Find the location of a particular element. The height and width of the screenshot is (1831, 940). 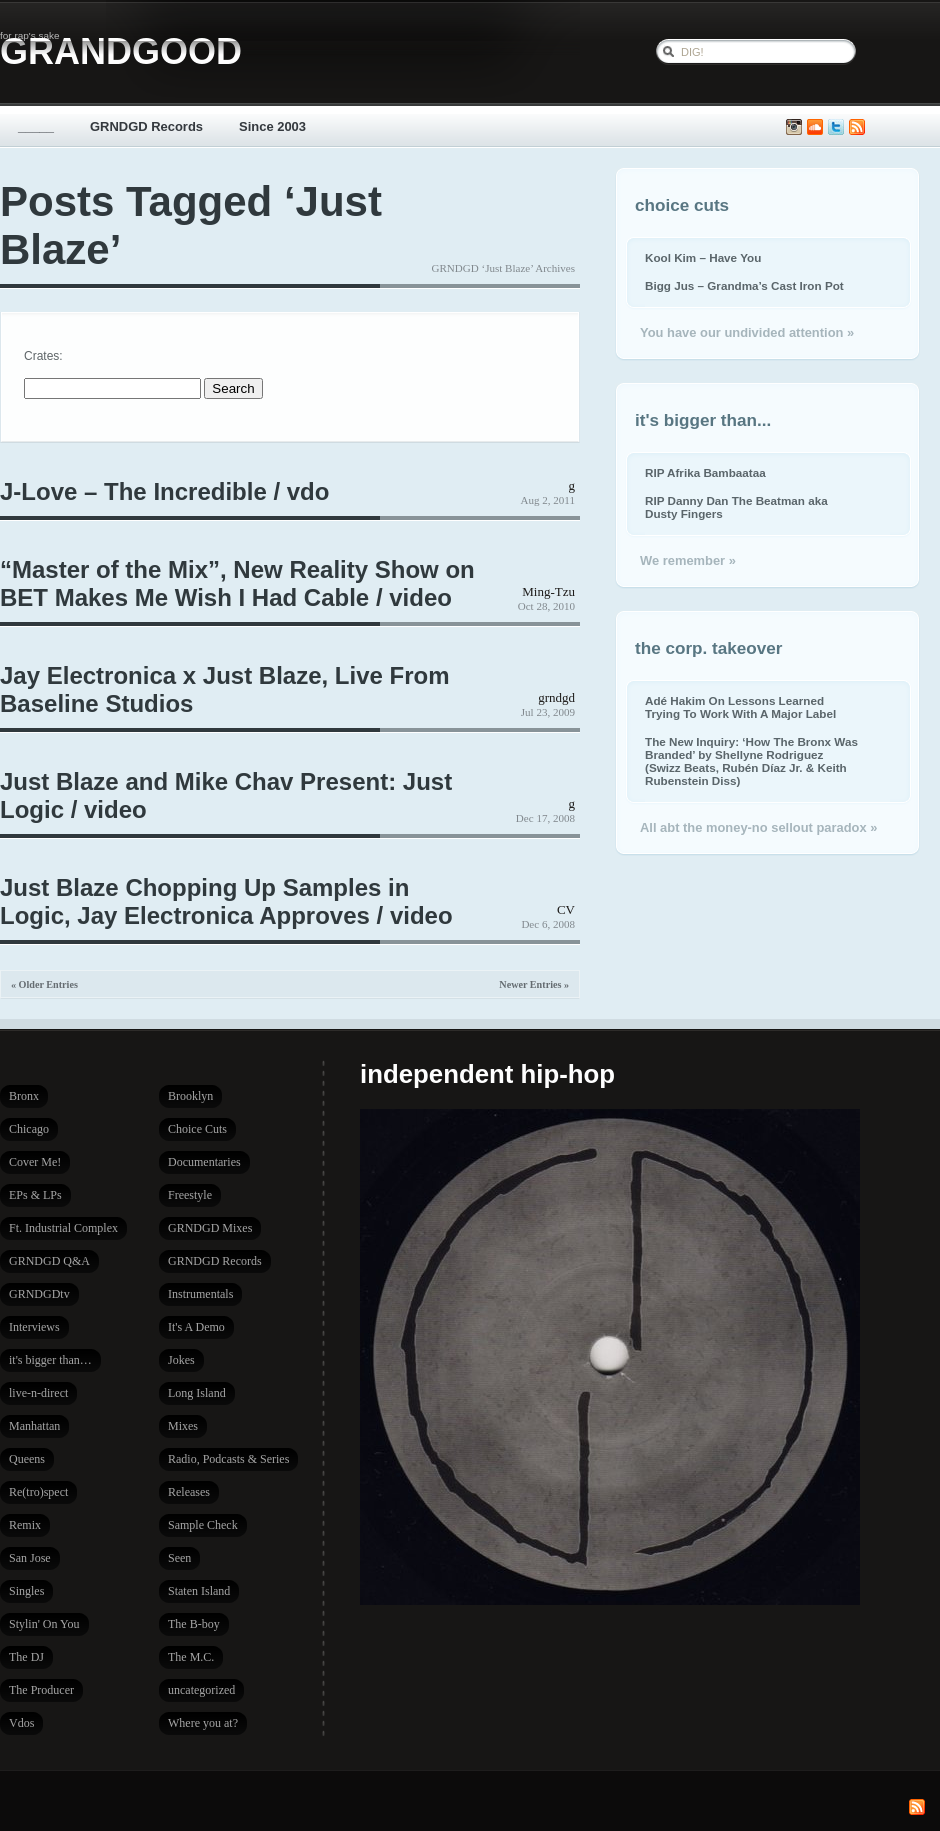

Re(tro)spect is located at coordinates (38, 1492).